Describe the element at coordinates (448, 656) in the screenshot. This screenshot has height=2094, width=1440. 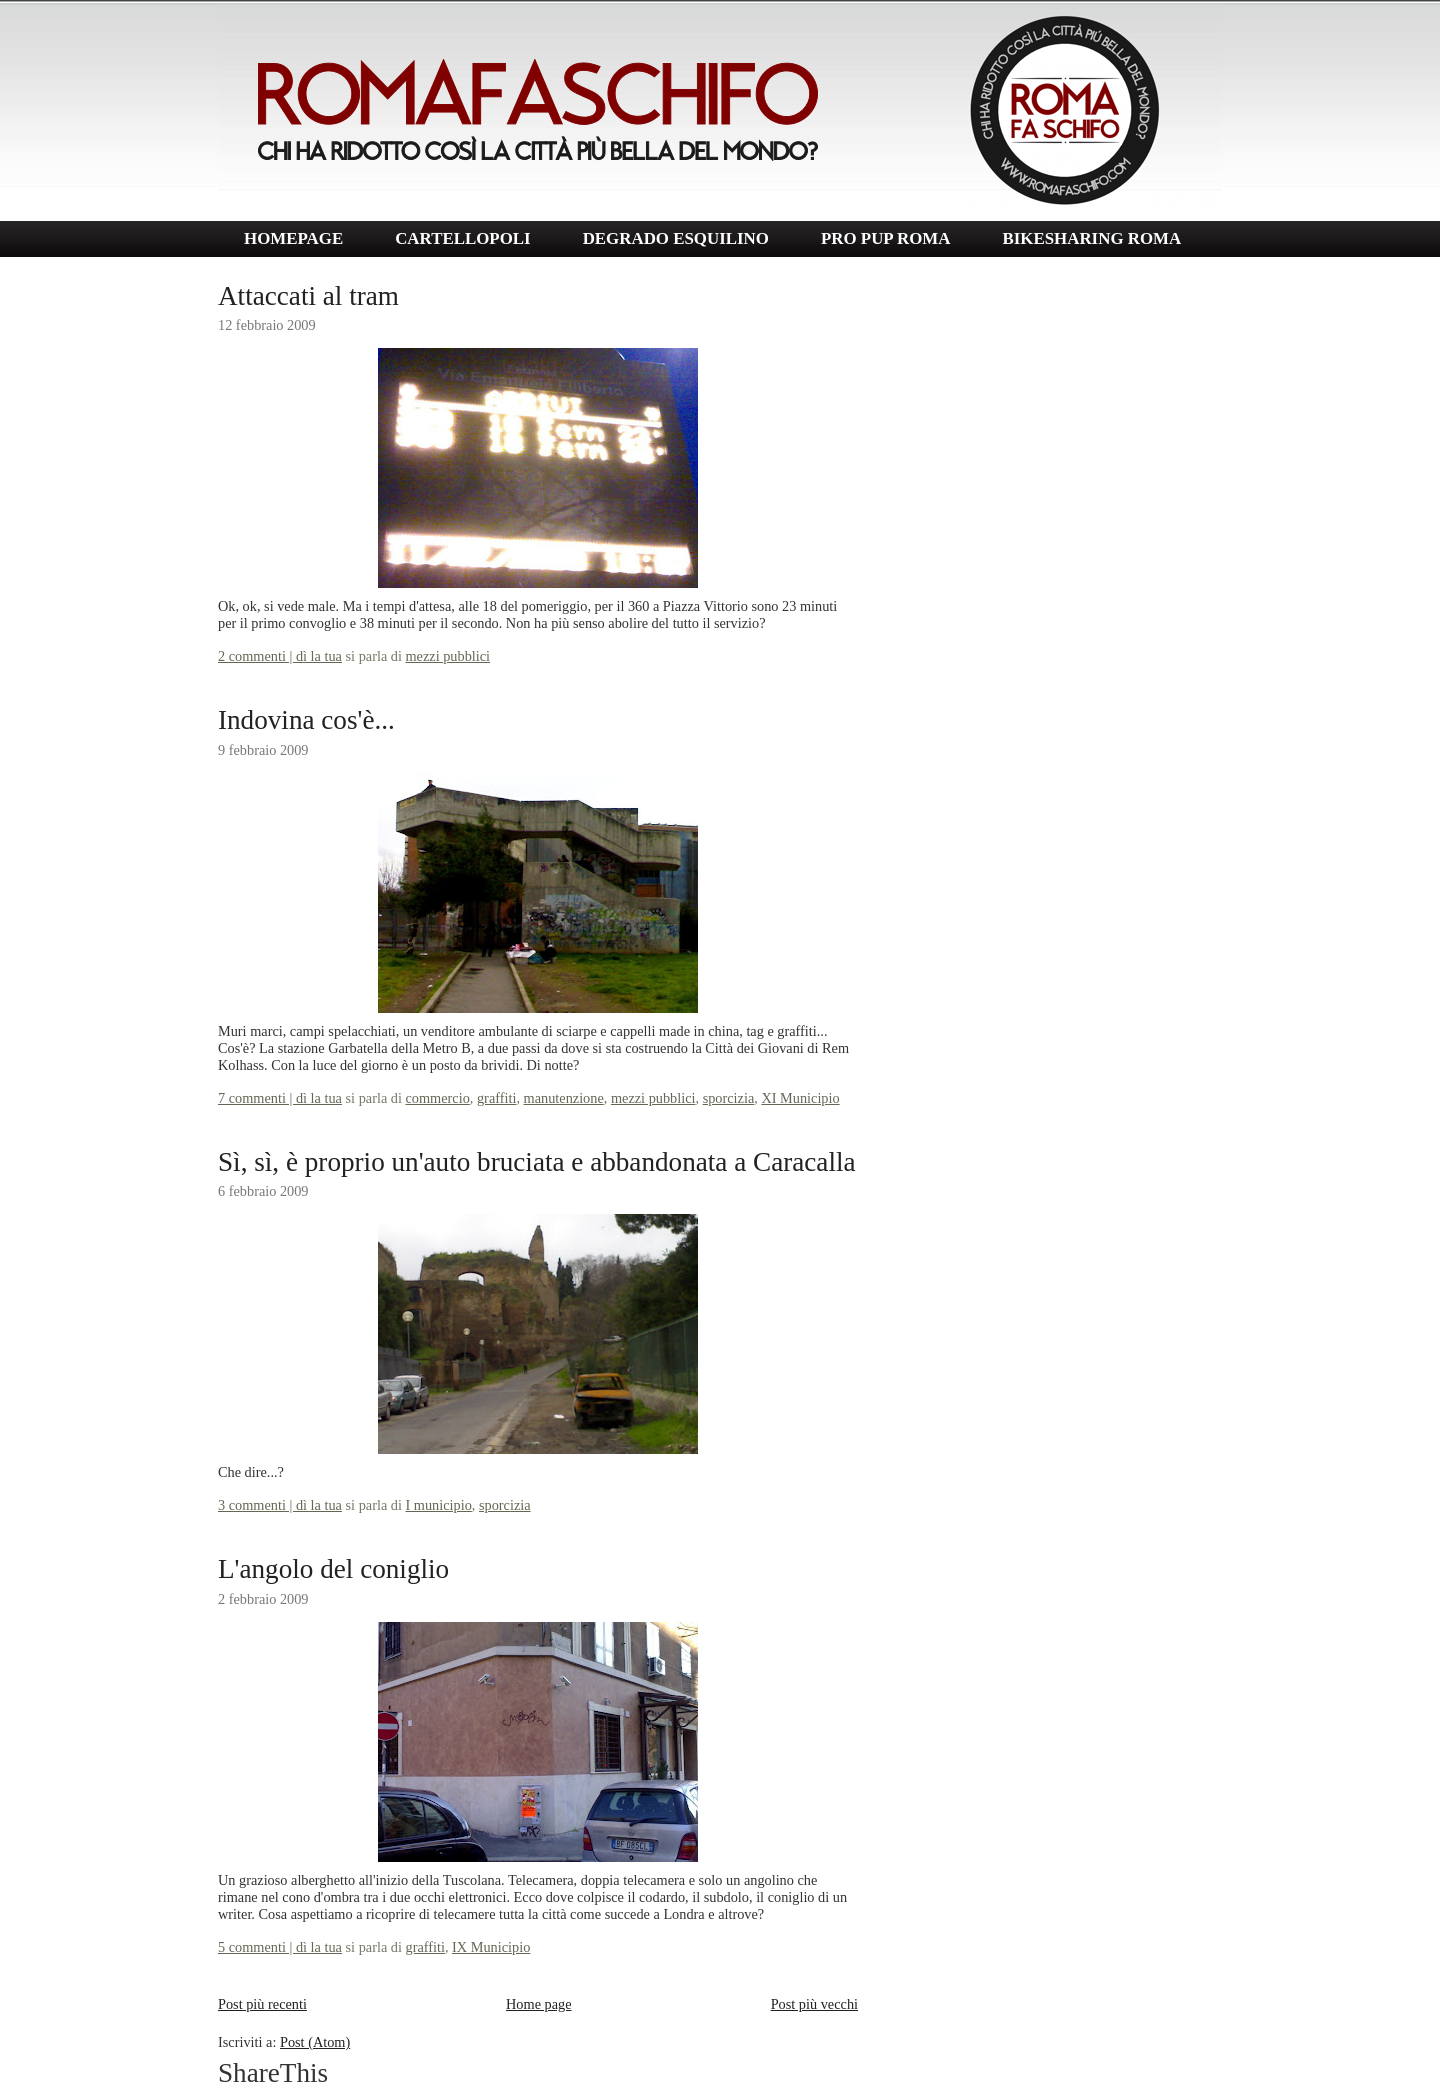
I see `mezzi pubblici` at that location.